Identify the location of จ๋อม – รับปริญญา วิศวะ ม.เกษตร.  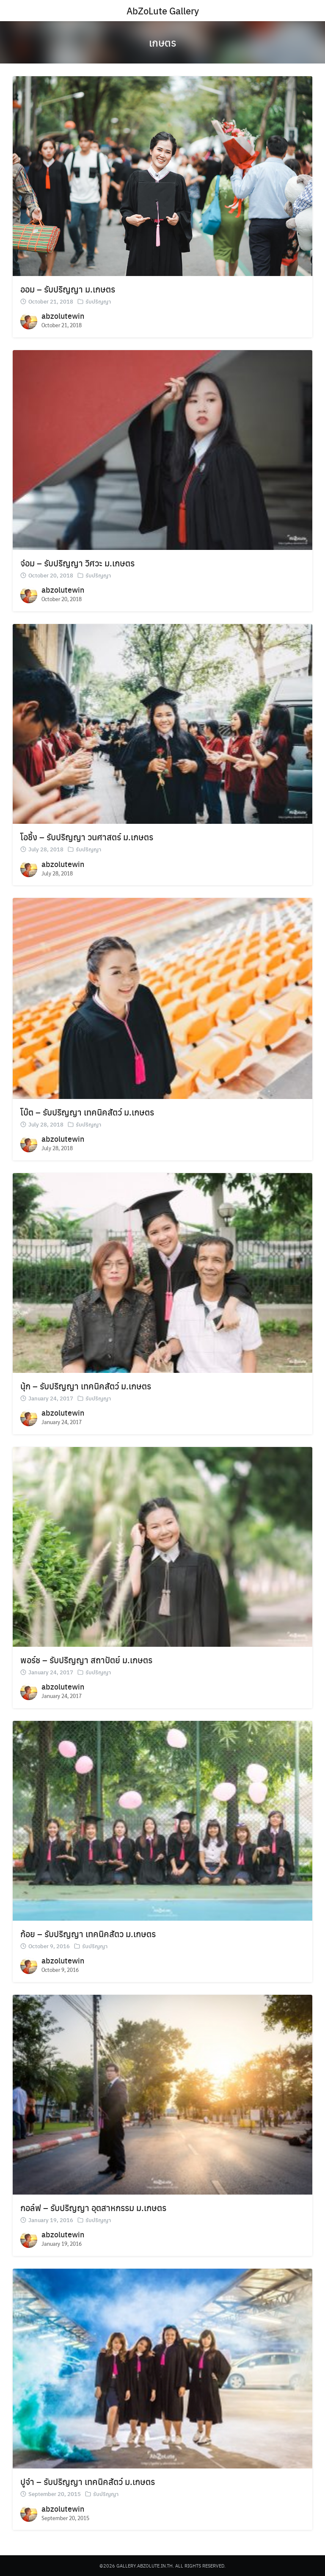
(77, 563).